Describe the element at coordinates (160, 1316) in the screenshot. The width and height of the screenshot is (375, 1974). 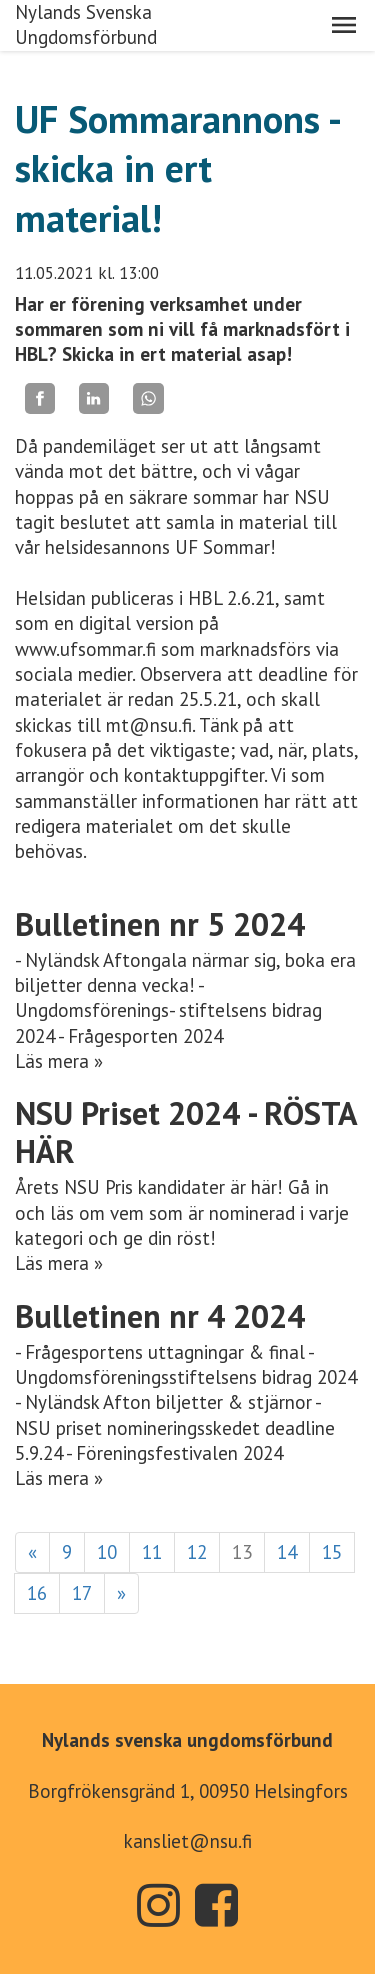
I see `Bulletinen nr 4 2024` at that location.